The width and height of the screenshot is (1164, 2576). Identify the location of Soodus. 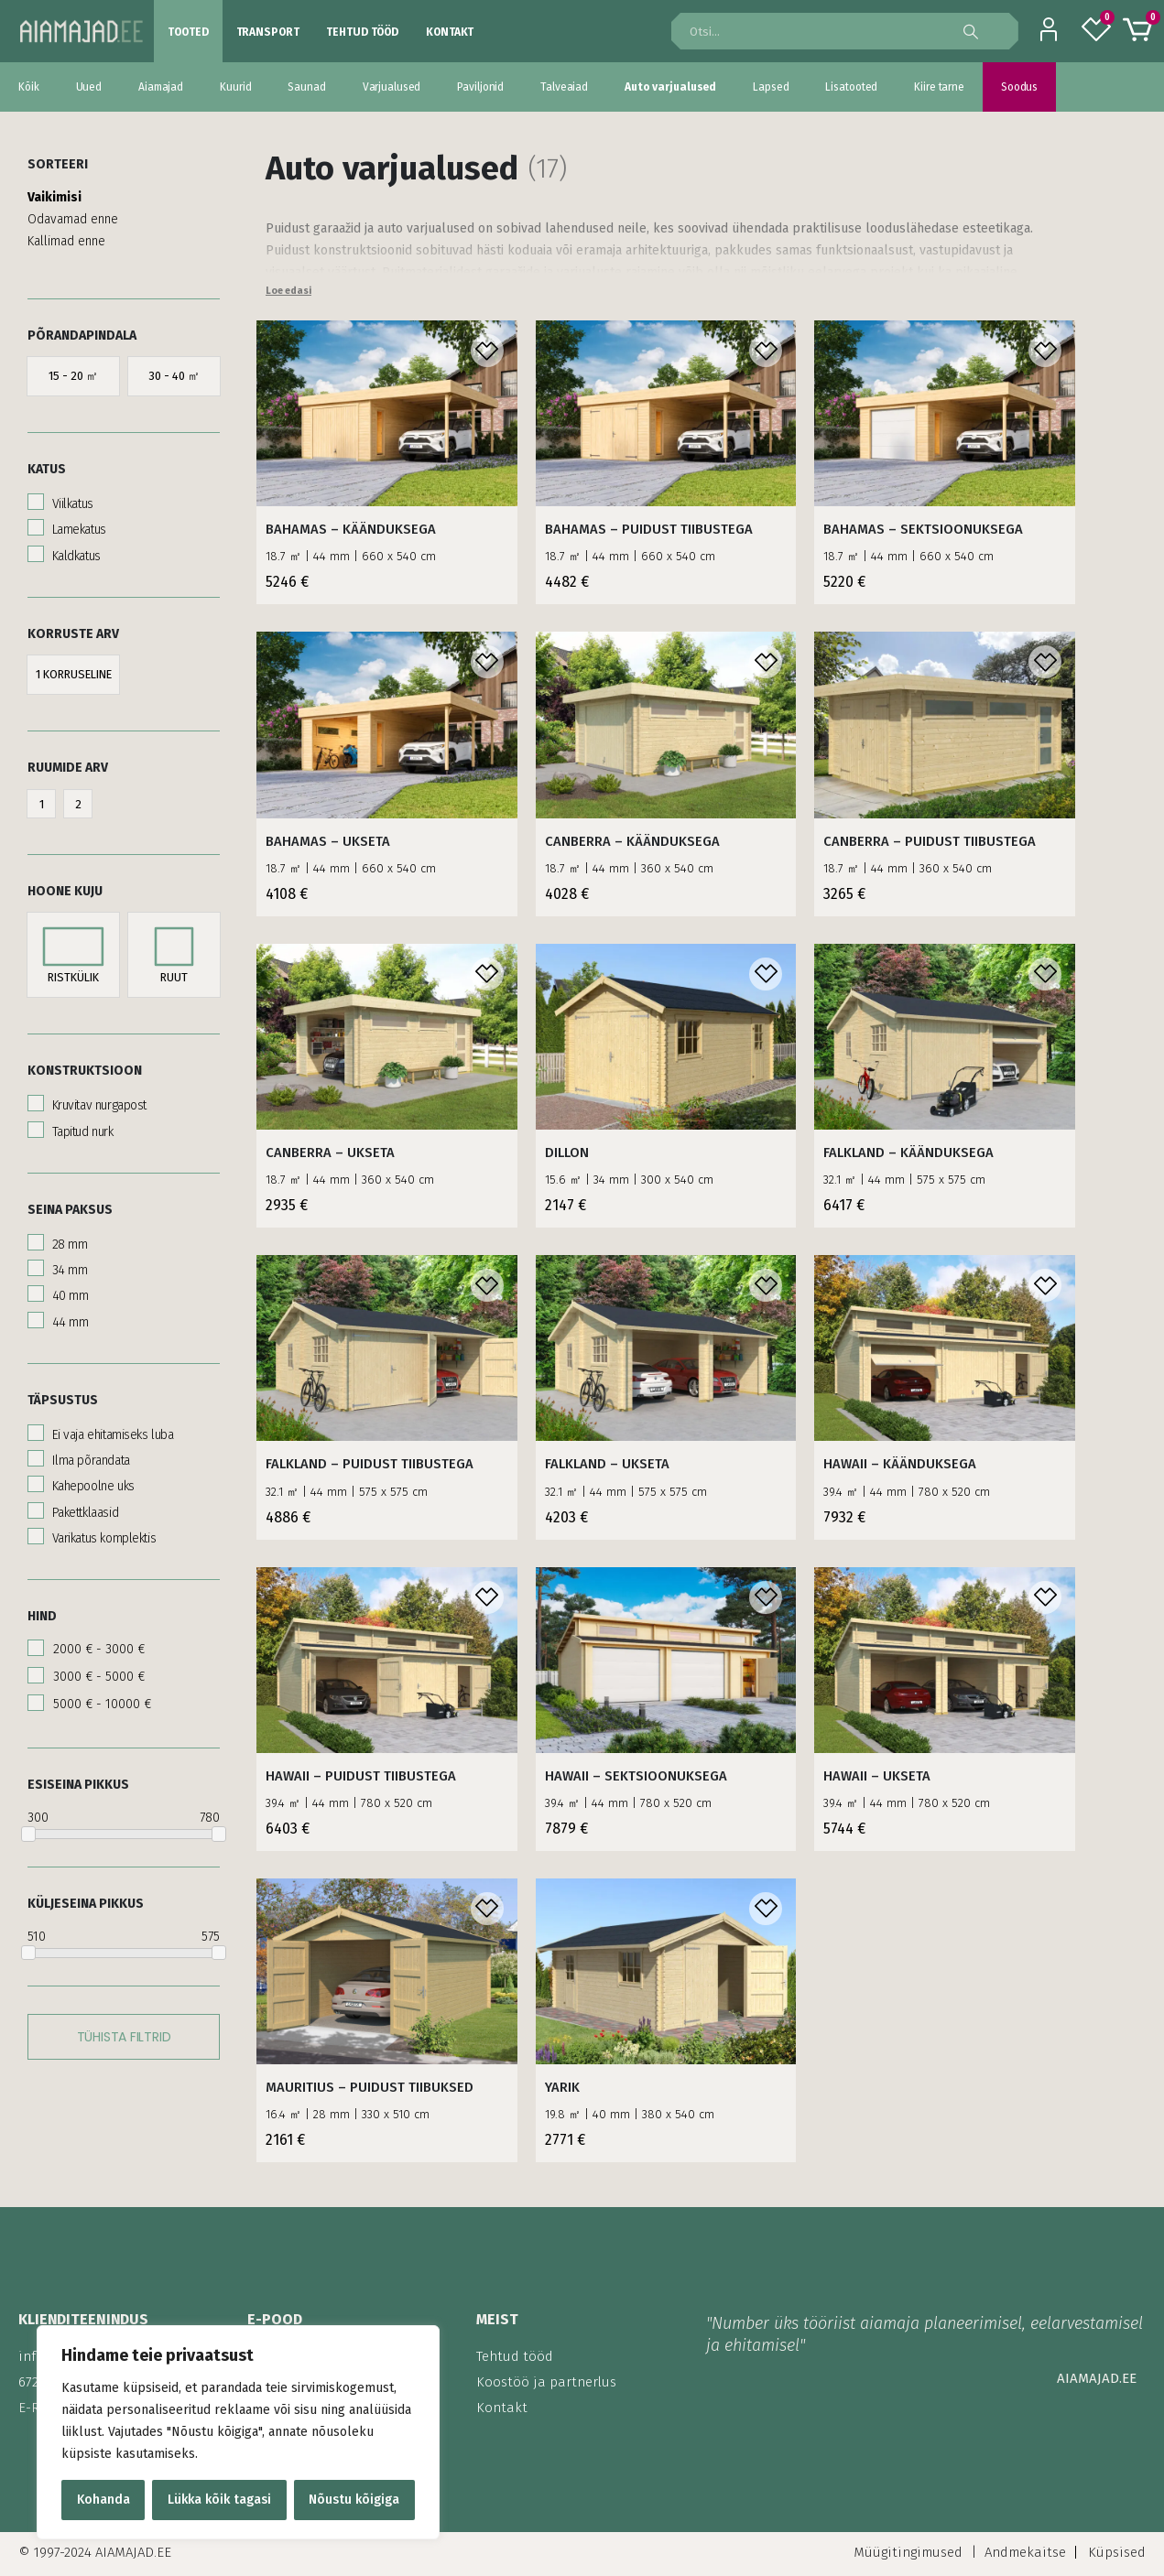
(1019, 87).